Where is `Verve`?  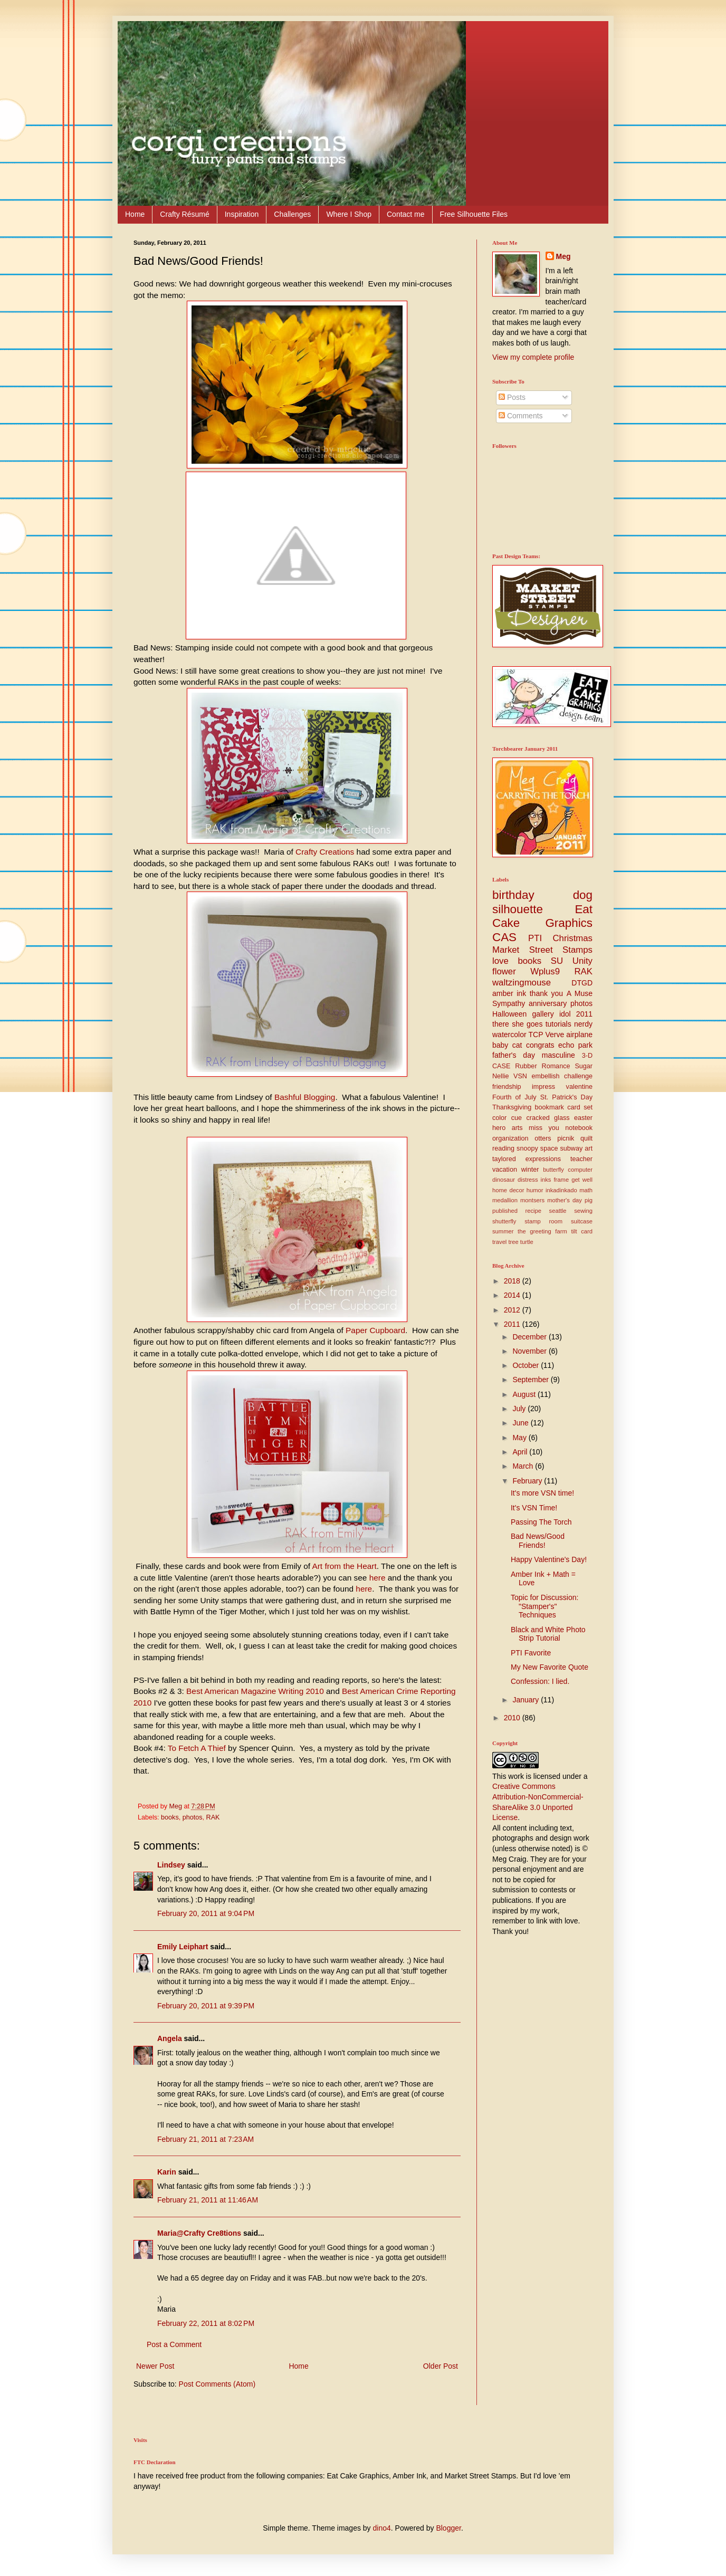 Verve is located at coordinates (554, 1034).